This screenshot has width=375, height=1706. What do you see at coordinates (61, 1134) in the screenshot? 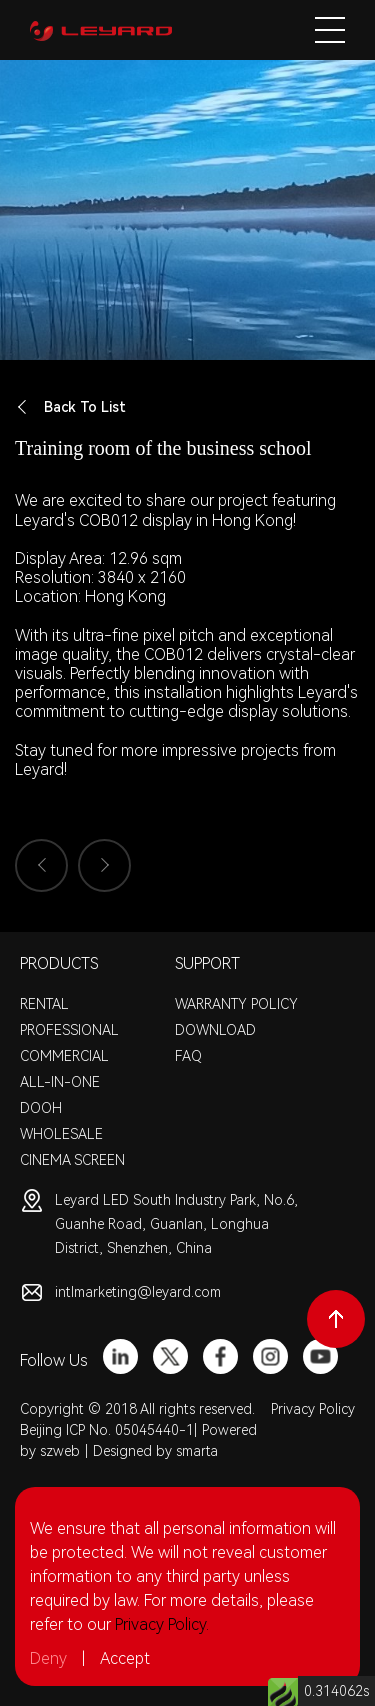
I see `WHOLESALE` at bounding box center [61, 1134].